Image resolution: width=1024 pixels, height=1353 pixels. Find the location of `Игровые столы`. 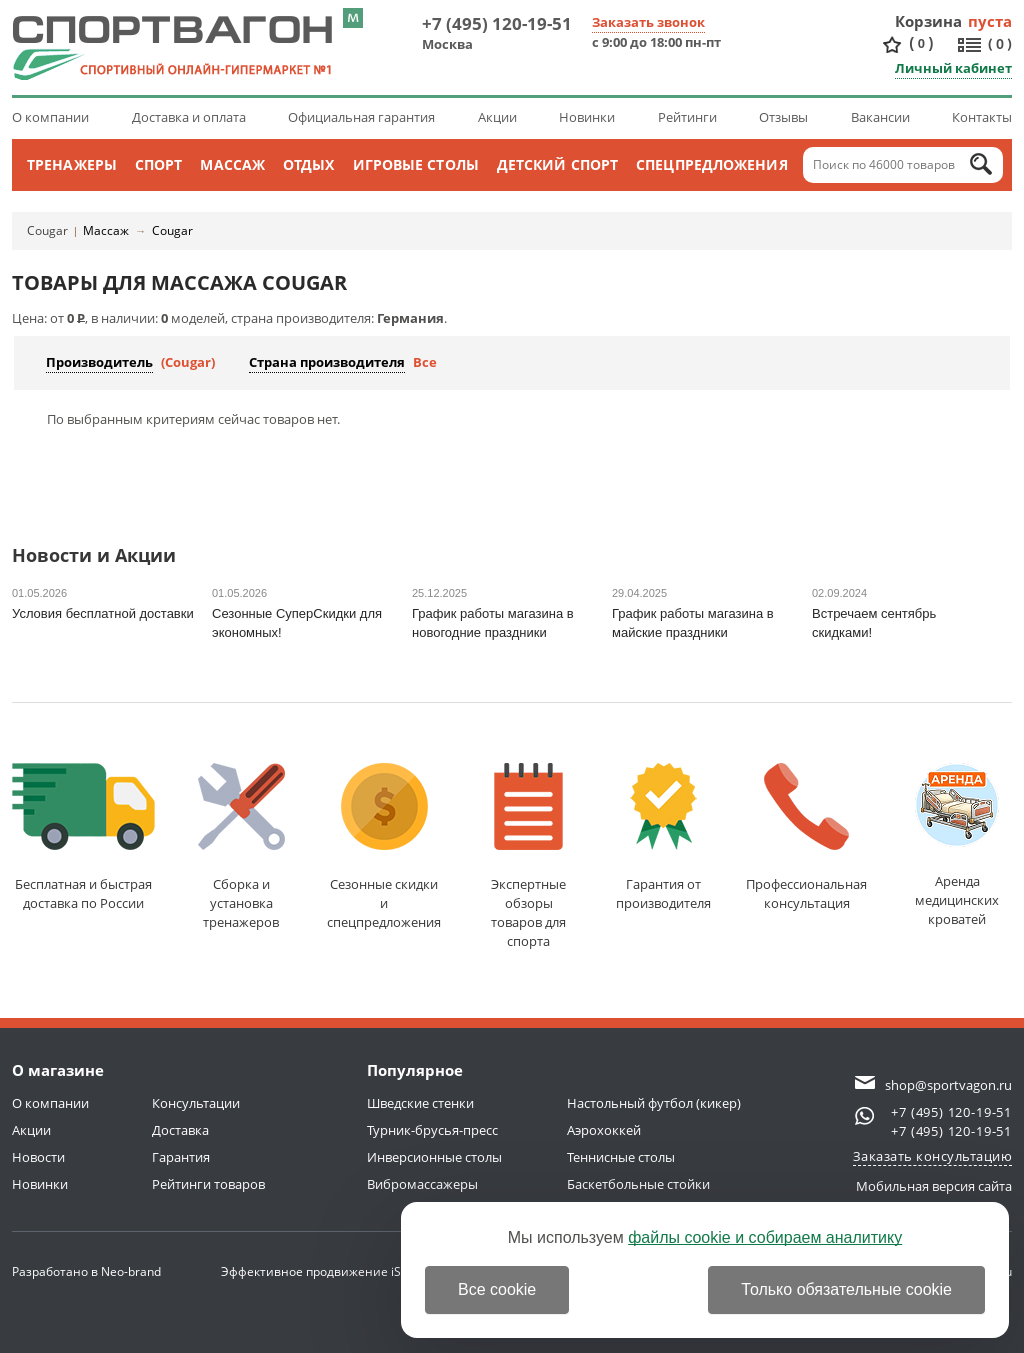

Игровые столы is located at coordinates (416, 164).